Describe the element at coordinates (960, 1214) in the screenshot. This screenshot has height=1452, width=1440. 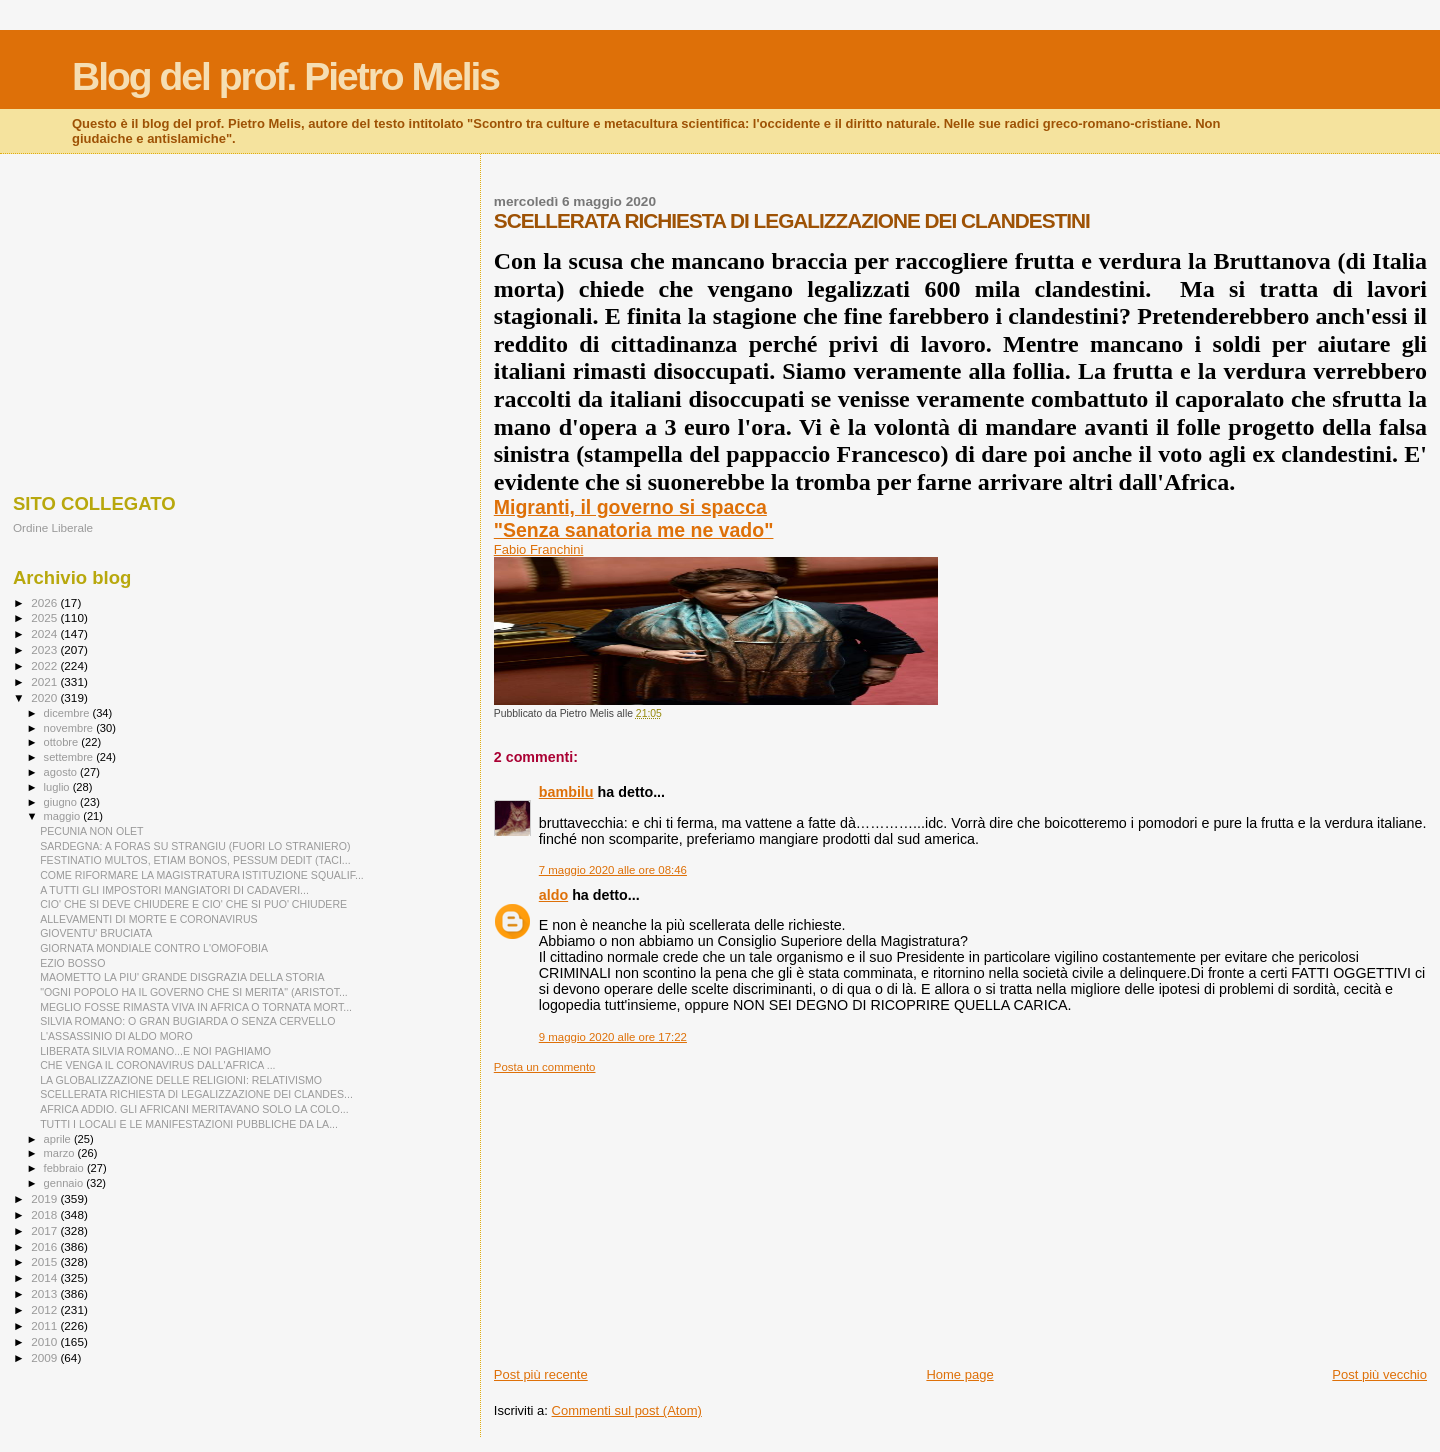
I see `[Advertisement]` at that location.